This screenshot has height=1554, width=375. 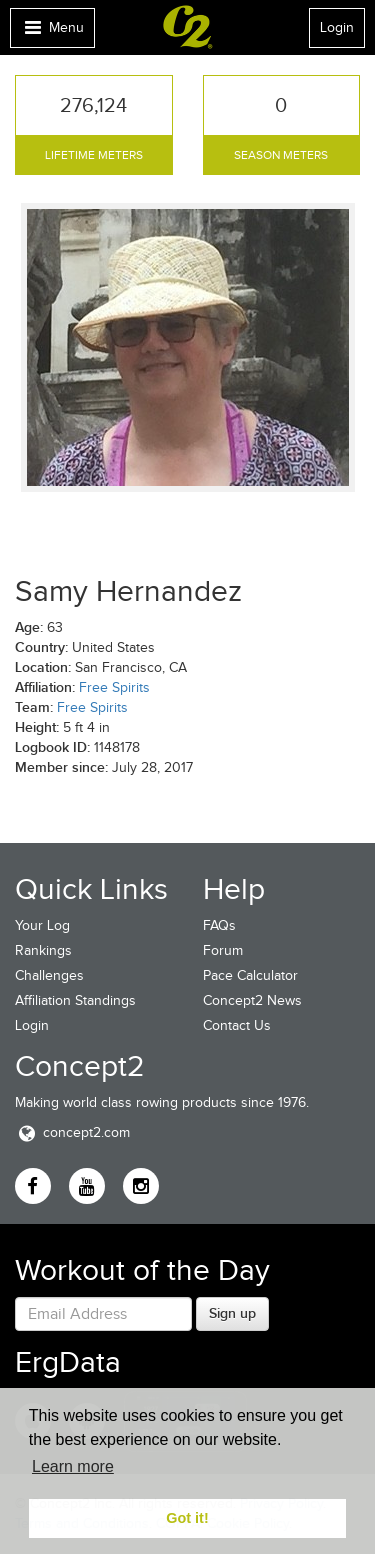 I want to click on Contact Us, so click(x=237, y=1025).